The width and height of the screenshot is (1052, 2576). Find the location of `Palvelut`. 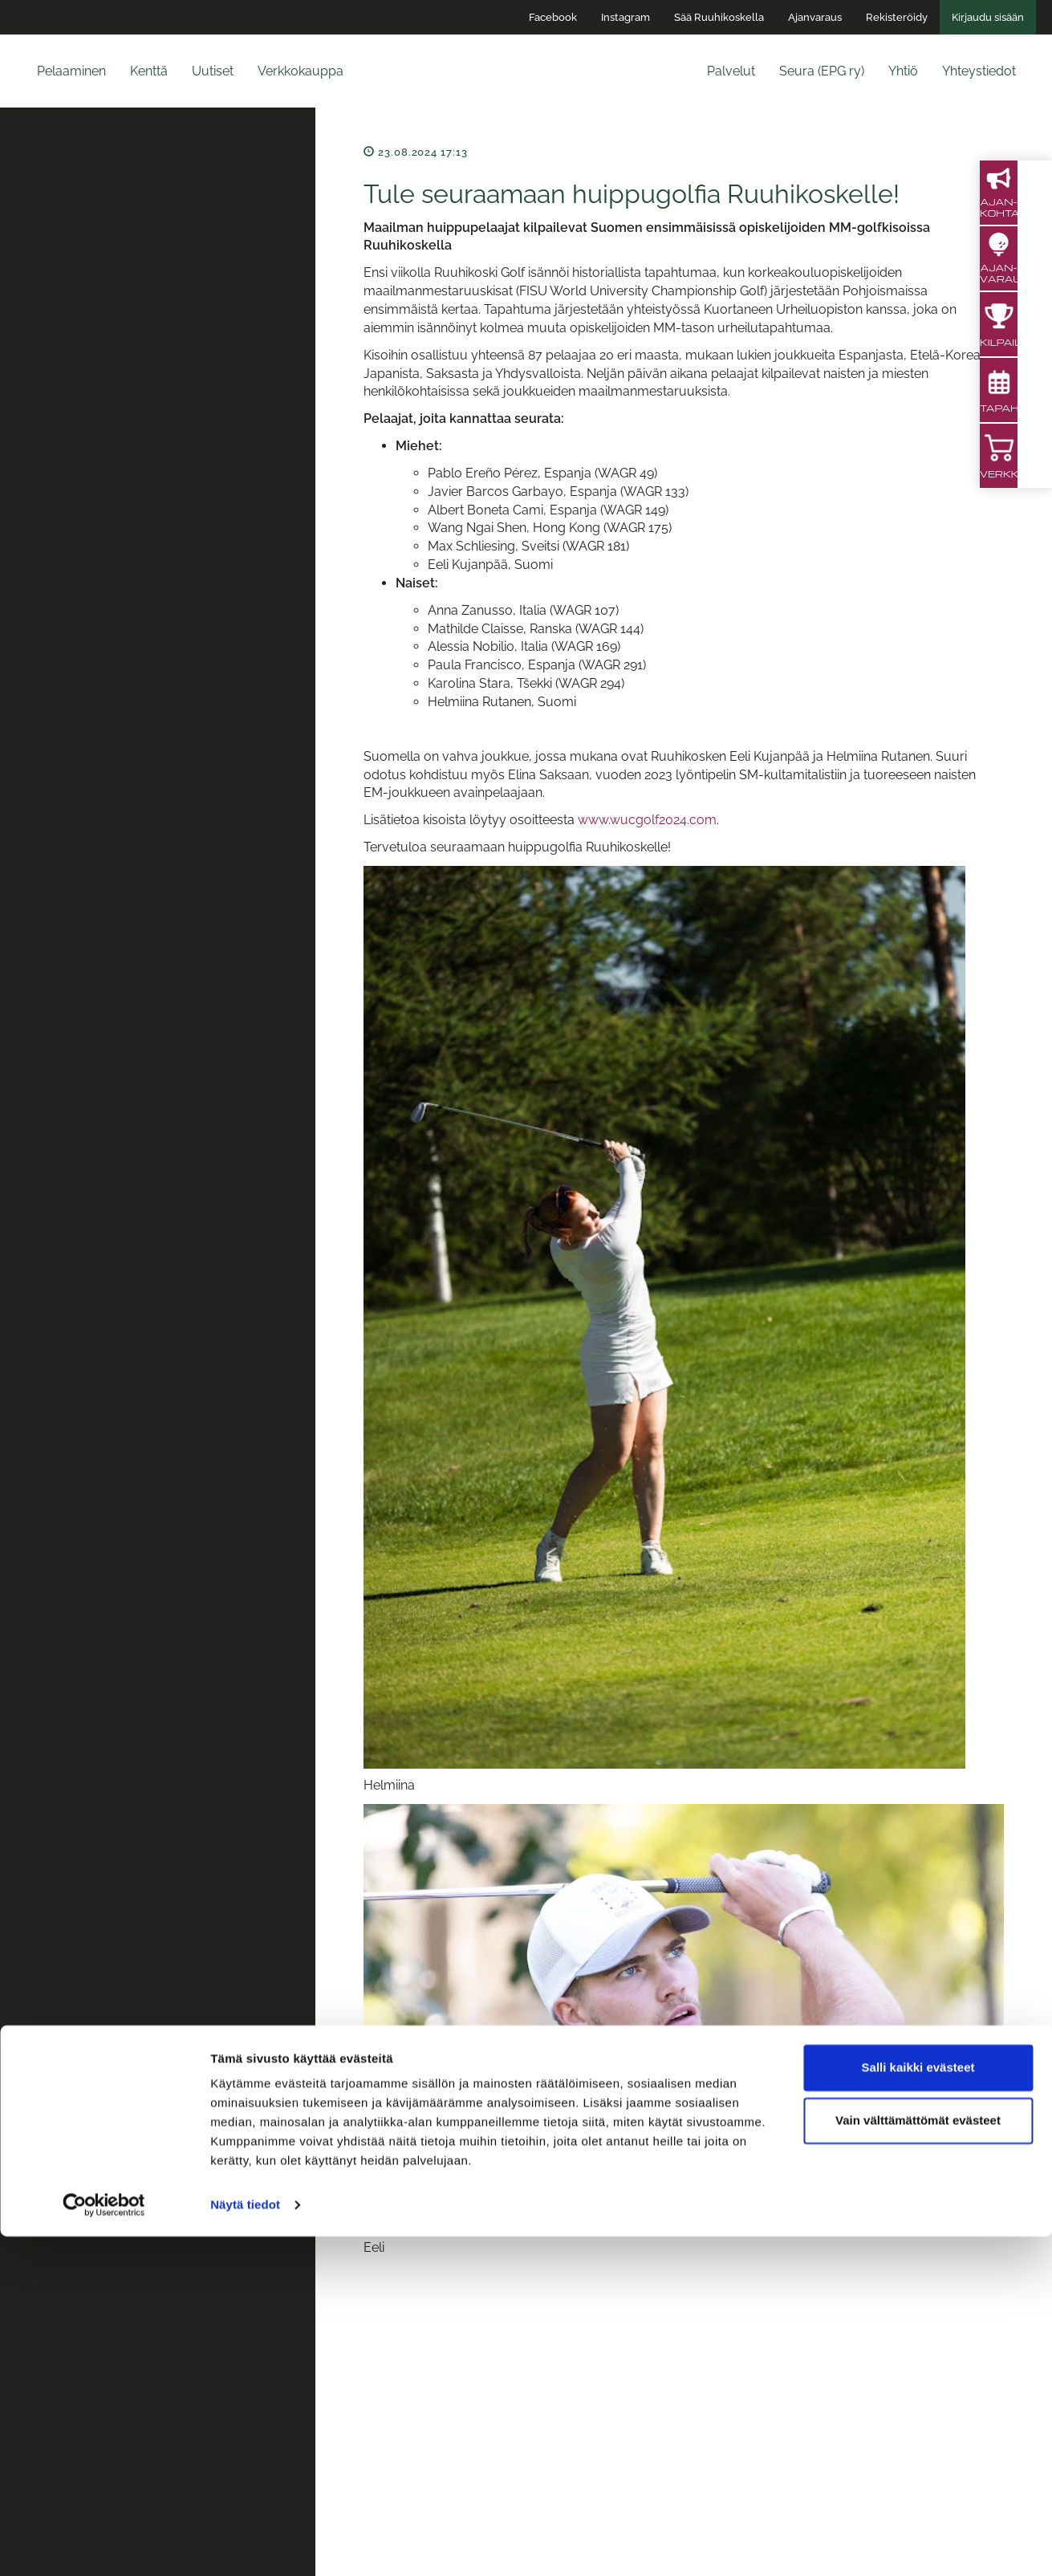

Palvelut is located at coordinates (731, 71).